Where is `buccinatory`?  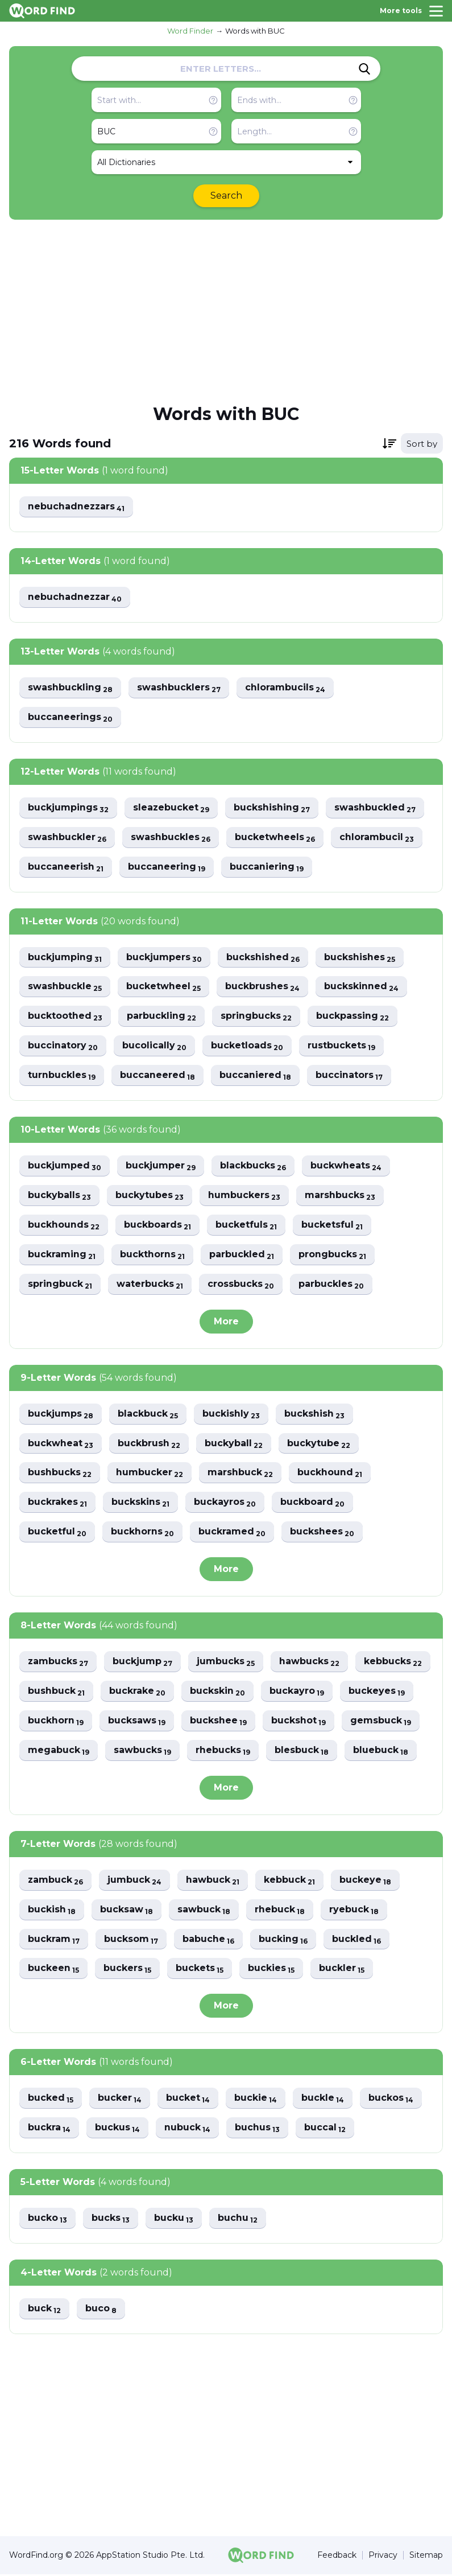 buccinatory is located at coordinates (63, 1046).